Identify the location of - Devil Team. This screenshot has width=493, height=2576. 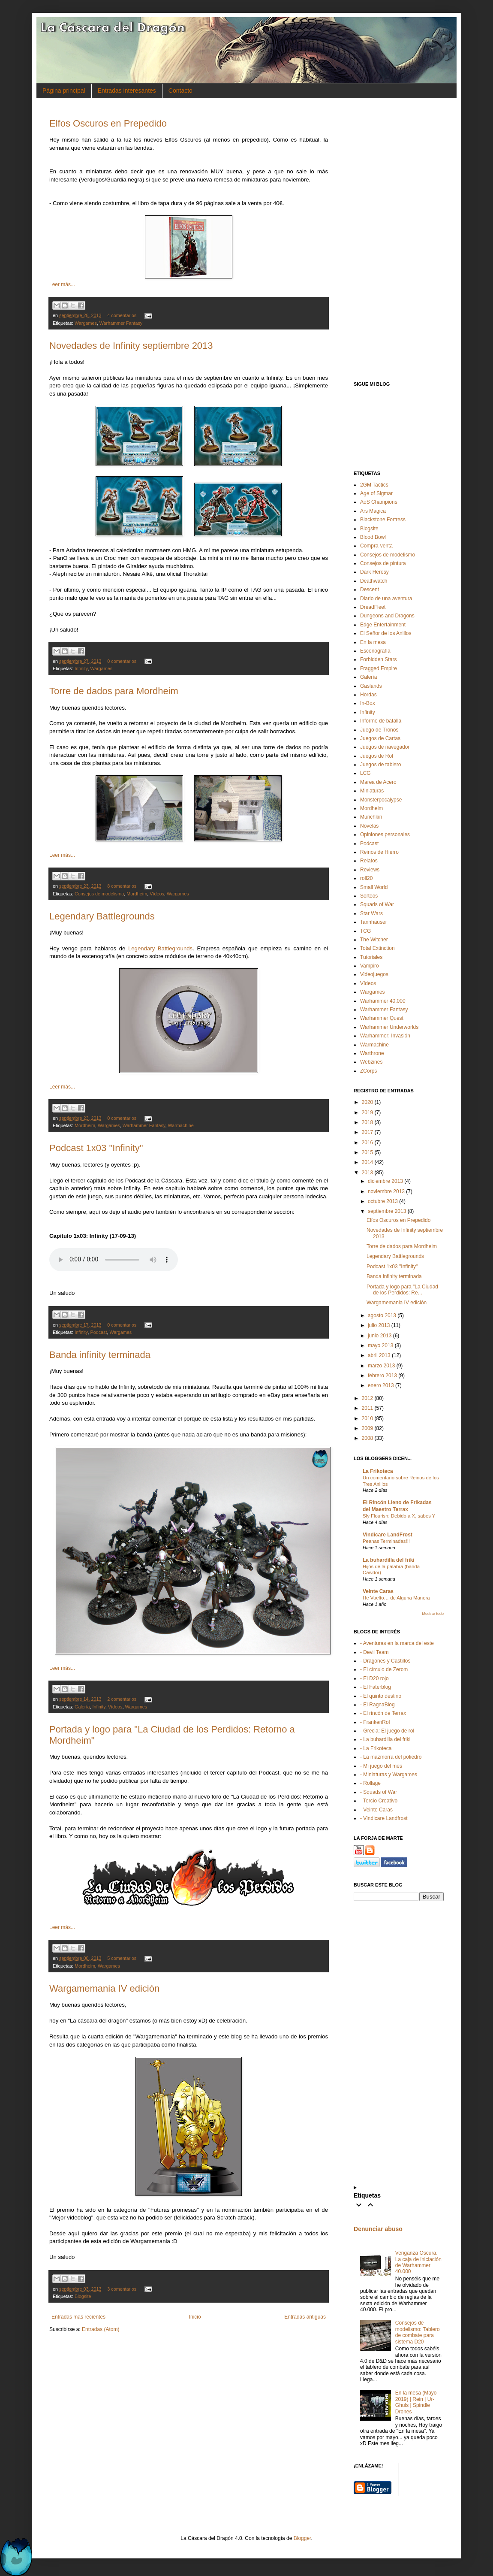
(374, 1652).